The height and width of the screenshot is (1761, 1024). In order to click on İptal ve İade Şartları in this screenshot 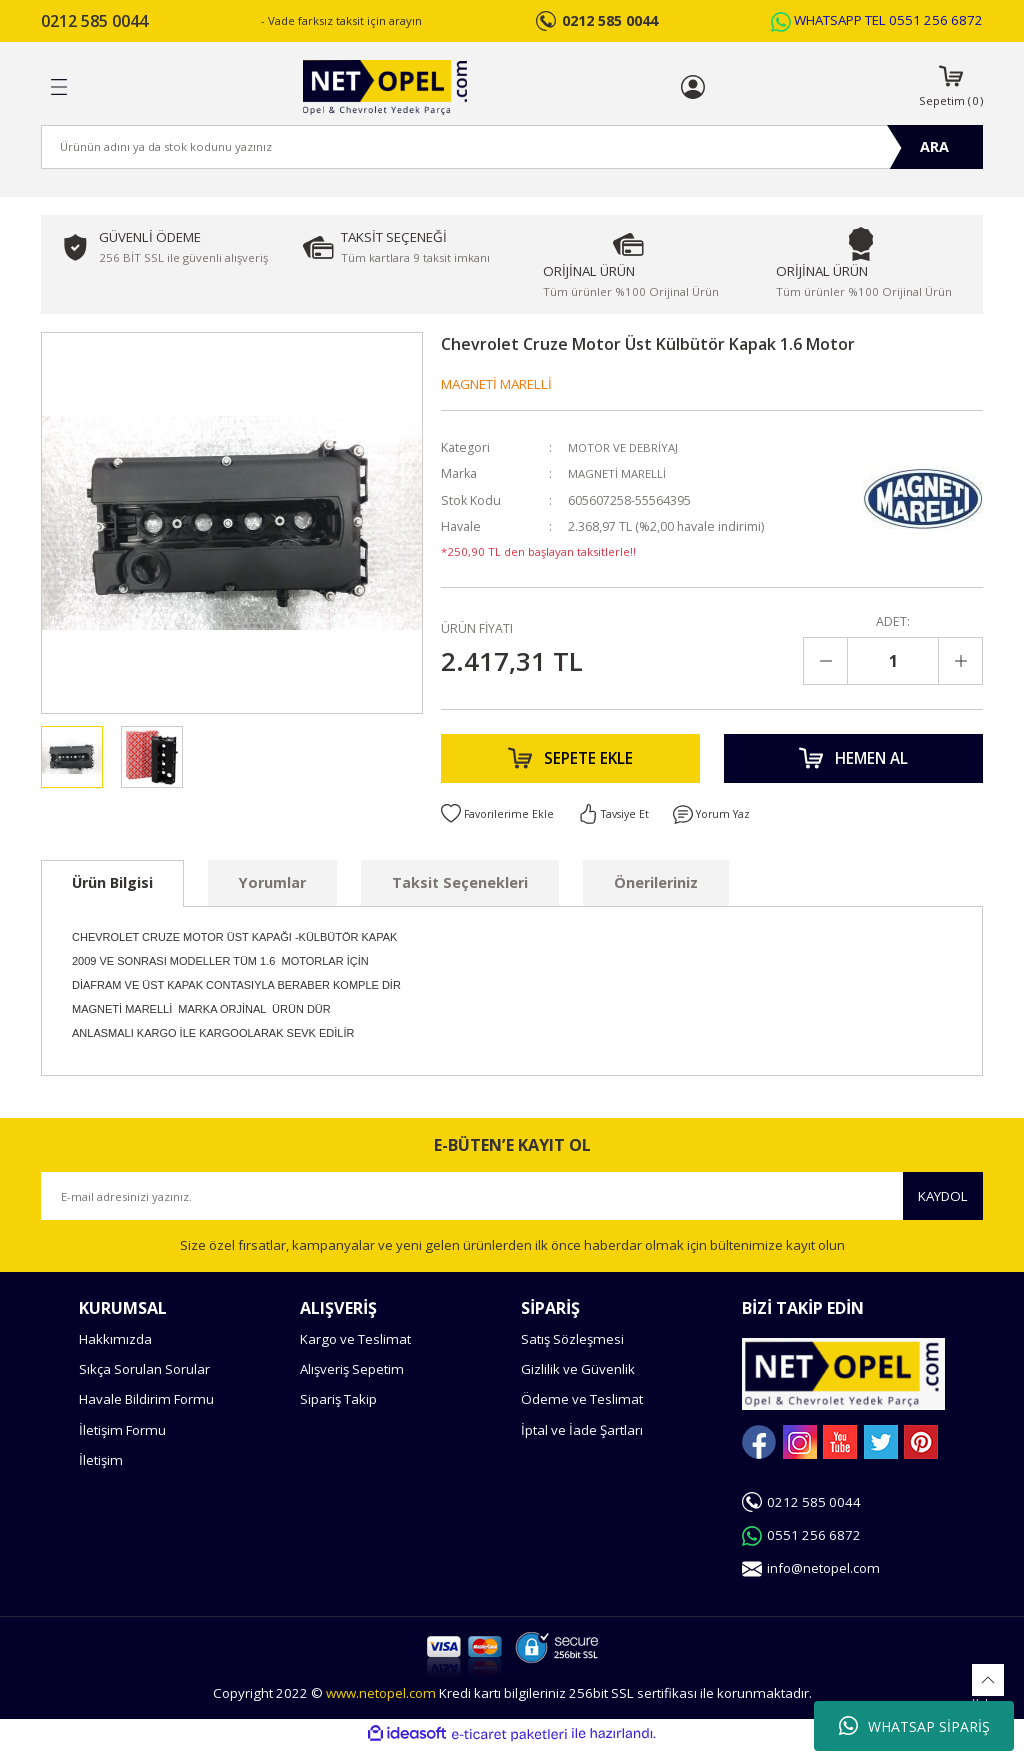, I will do `click(582, 1442)`.